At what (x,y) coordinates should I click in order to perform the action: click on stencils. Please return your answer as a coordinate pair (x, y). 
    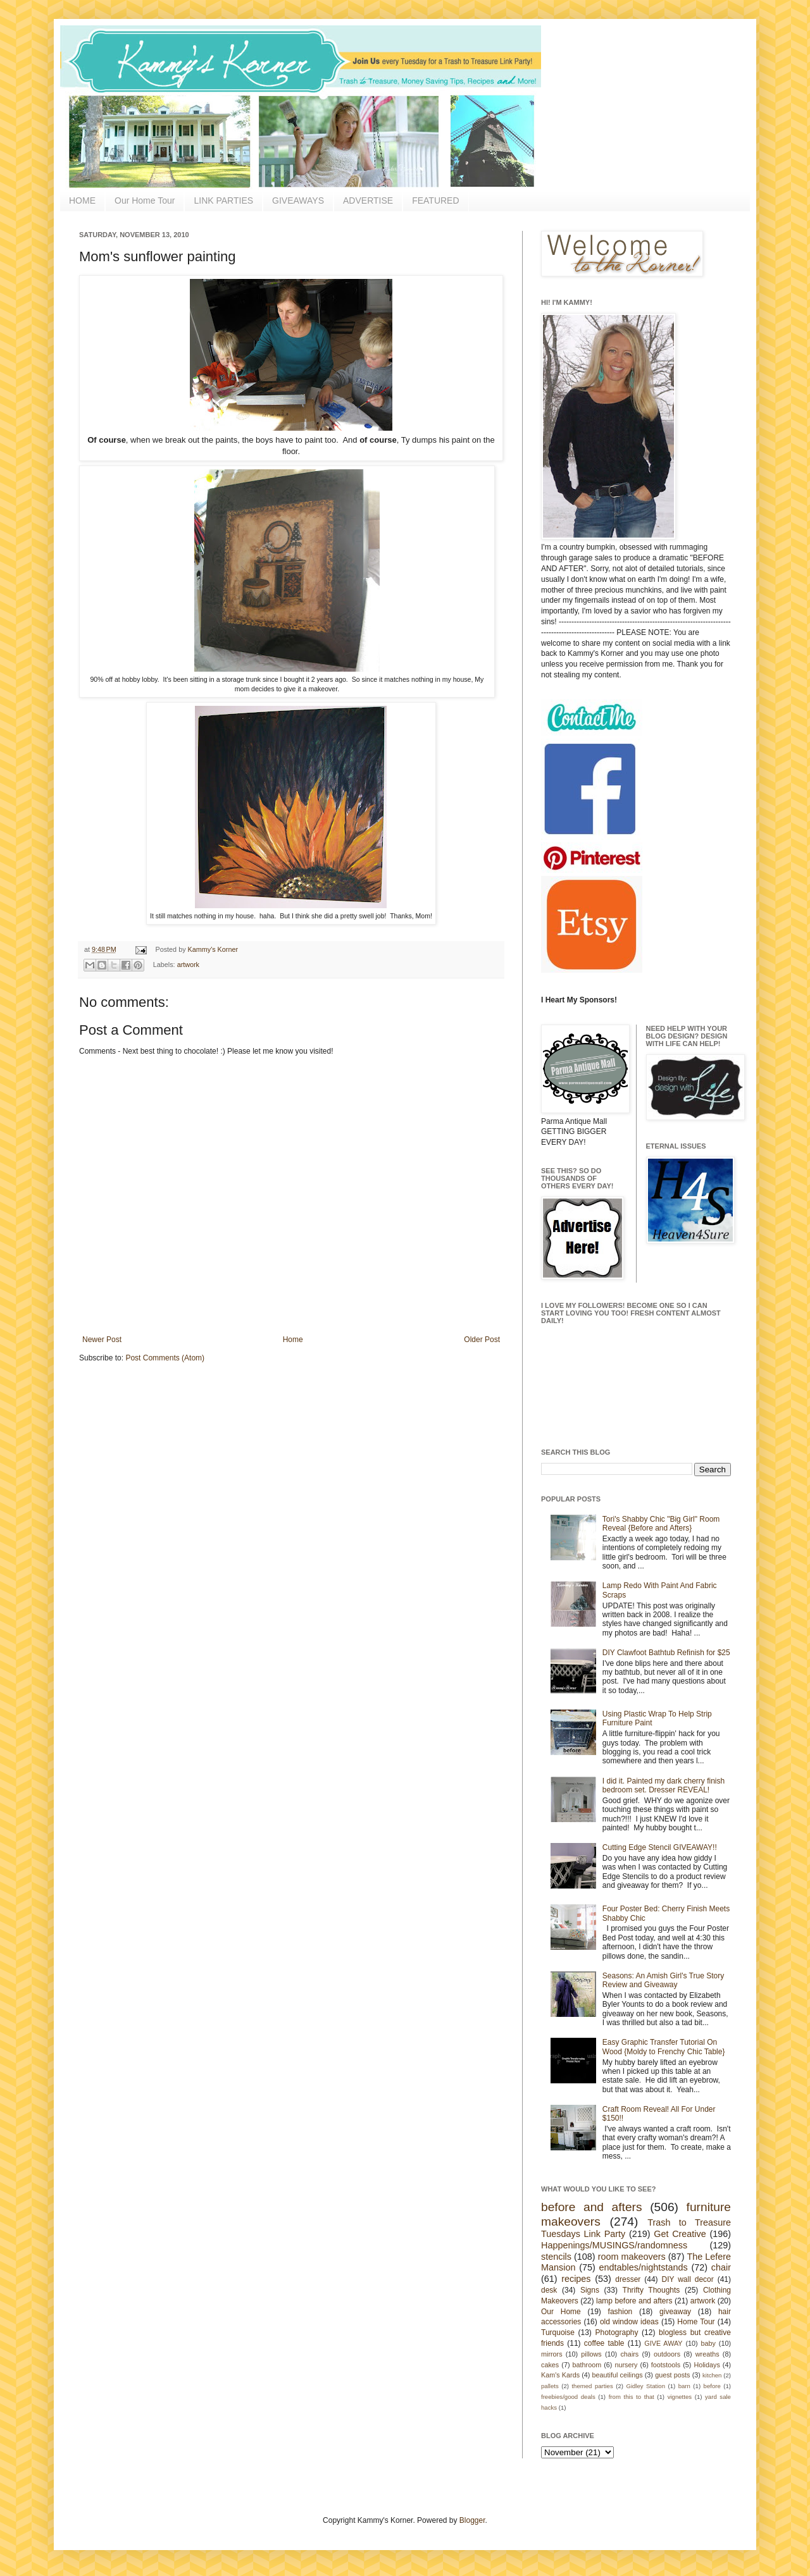
    Looking at the image, I should click on (556, 2257).